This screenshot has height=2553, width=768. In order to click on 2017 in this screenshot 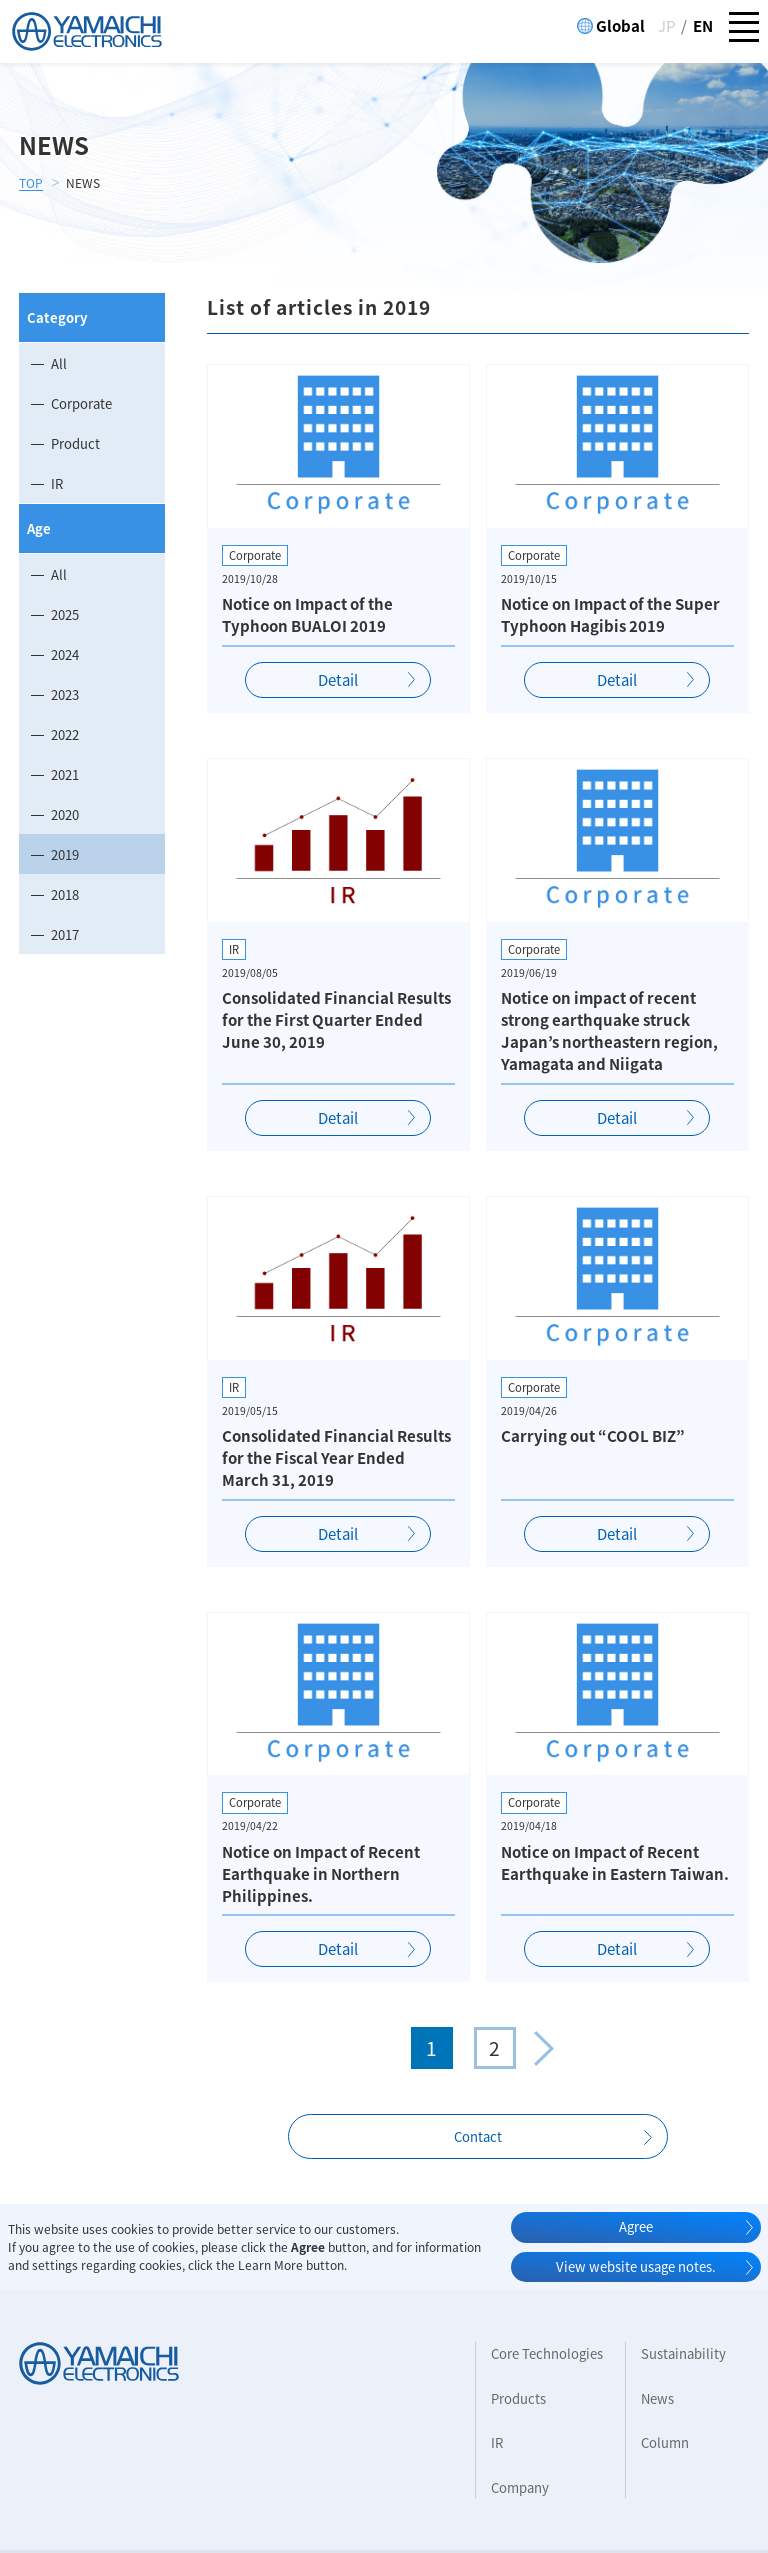, I will do `click(65, 934)`.